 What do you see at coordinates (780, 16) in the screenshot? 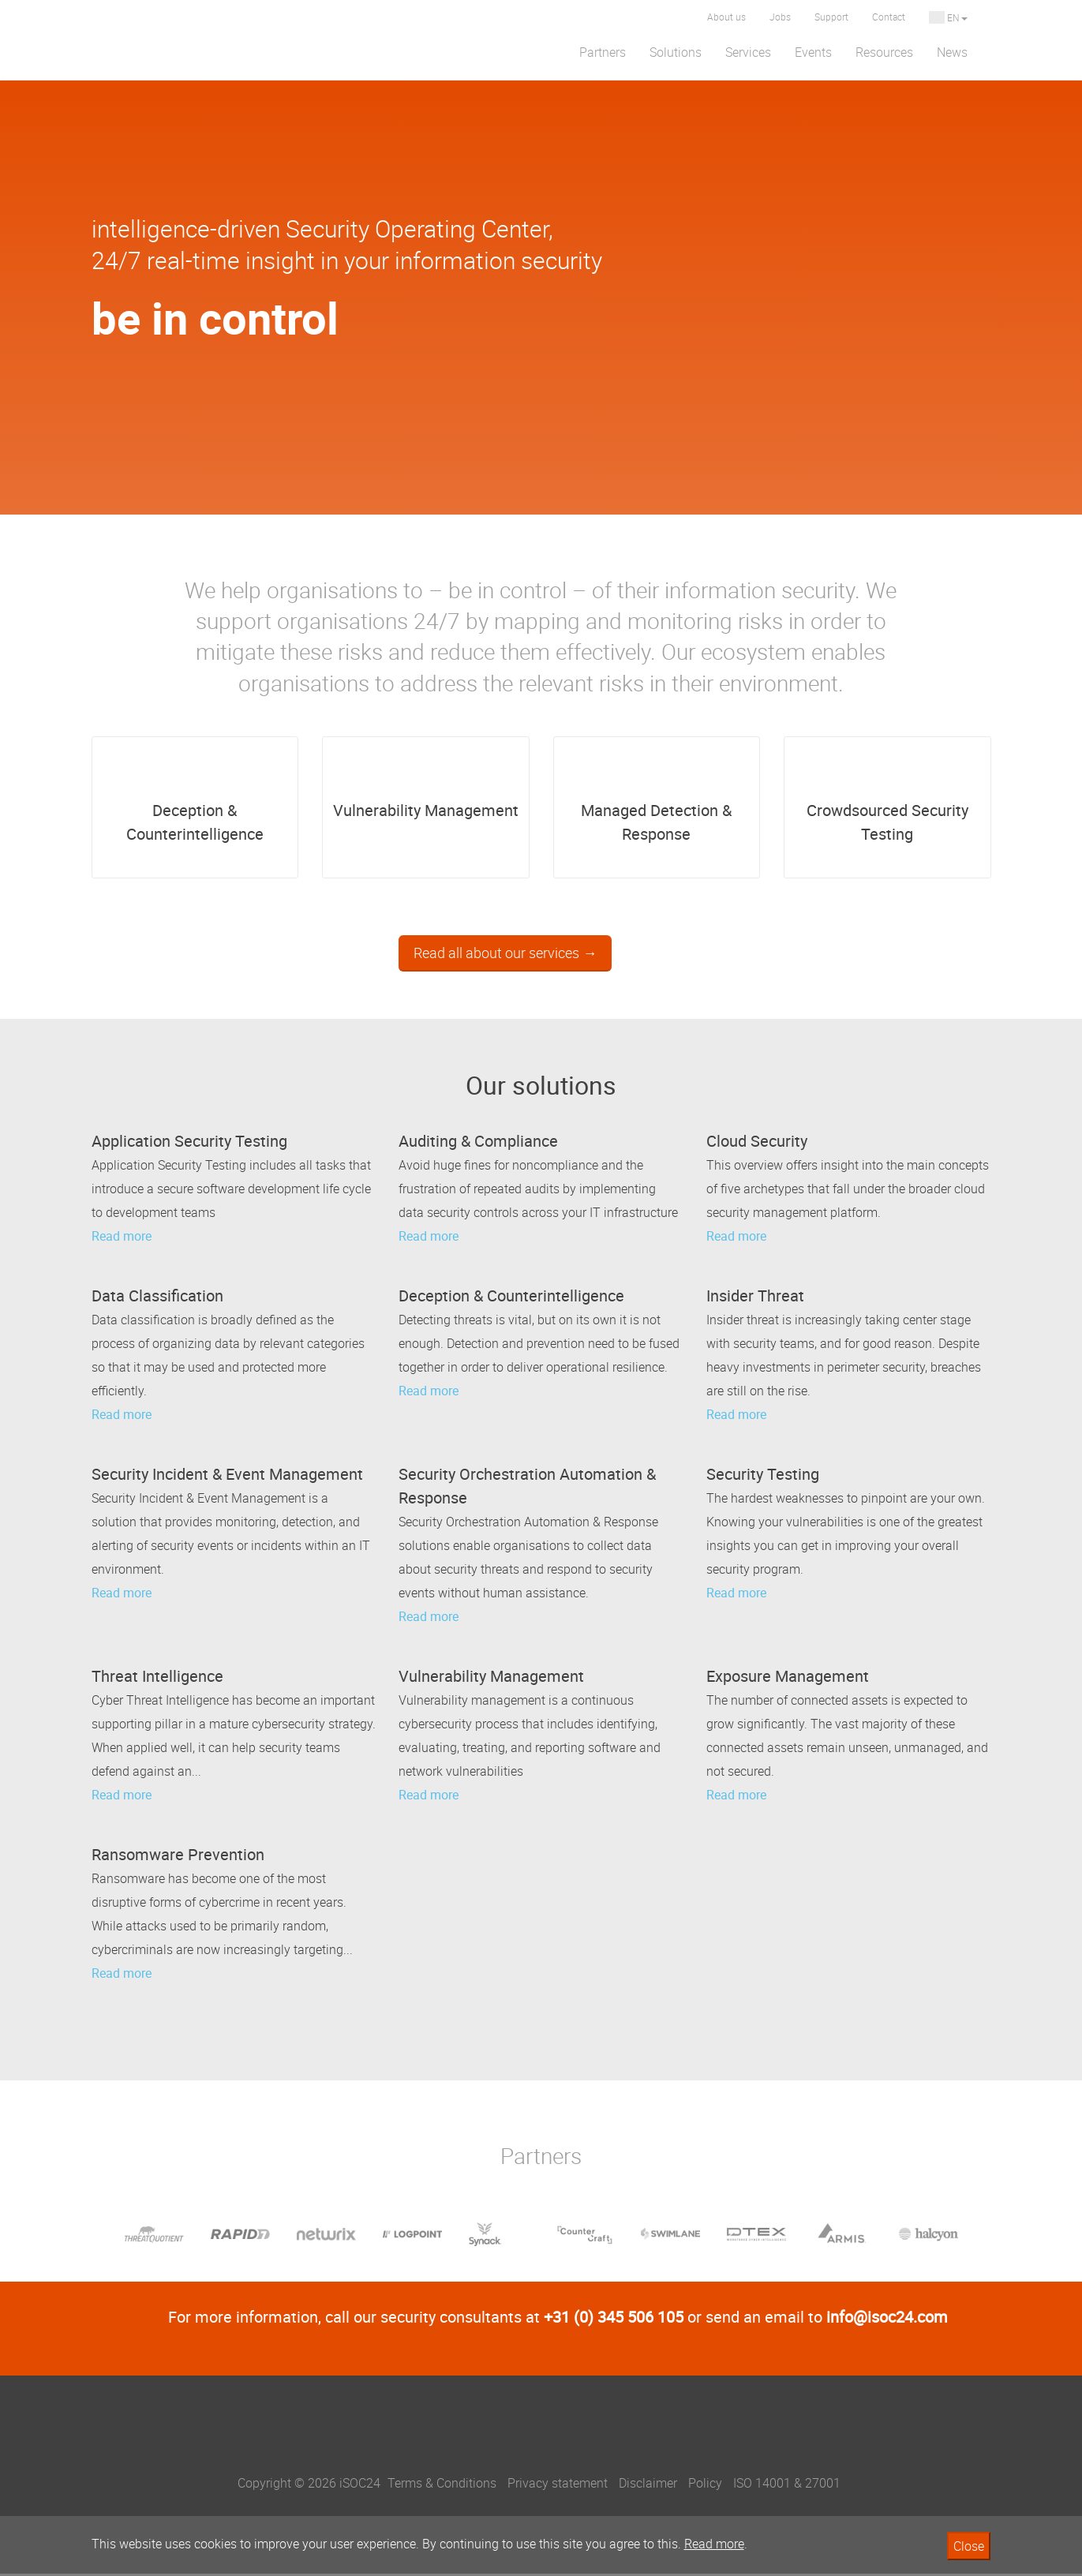
I see `Jobs` at bounding box center [780, 16].